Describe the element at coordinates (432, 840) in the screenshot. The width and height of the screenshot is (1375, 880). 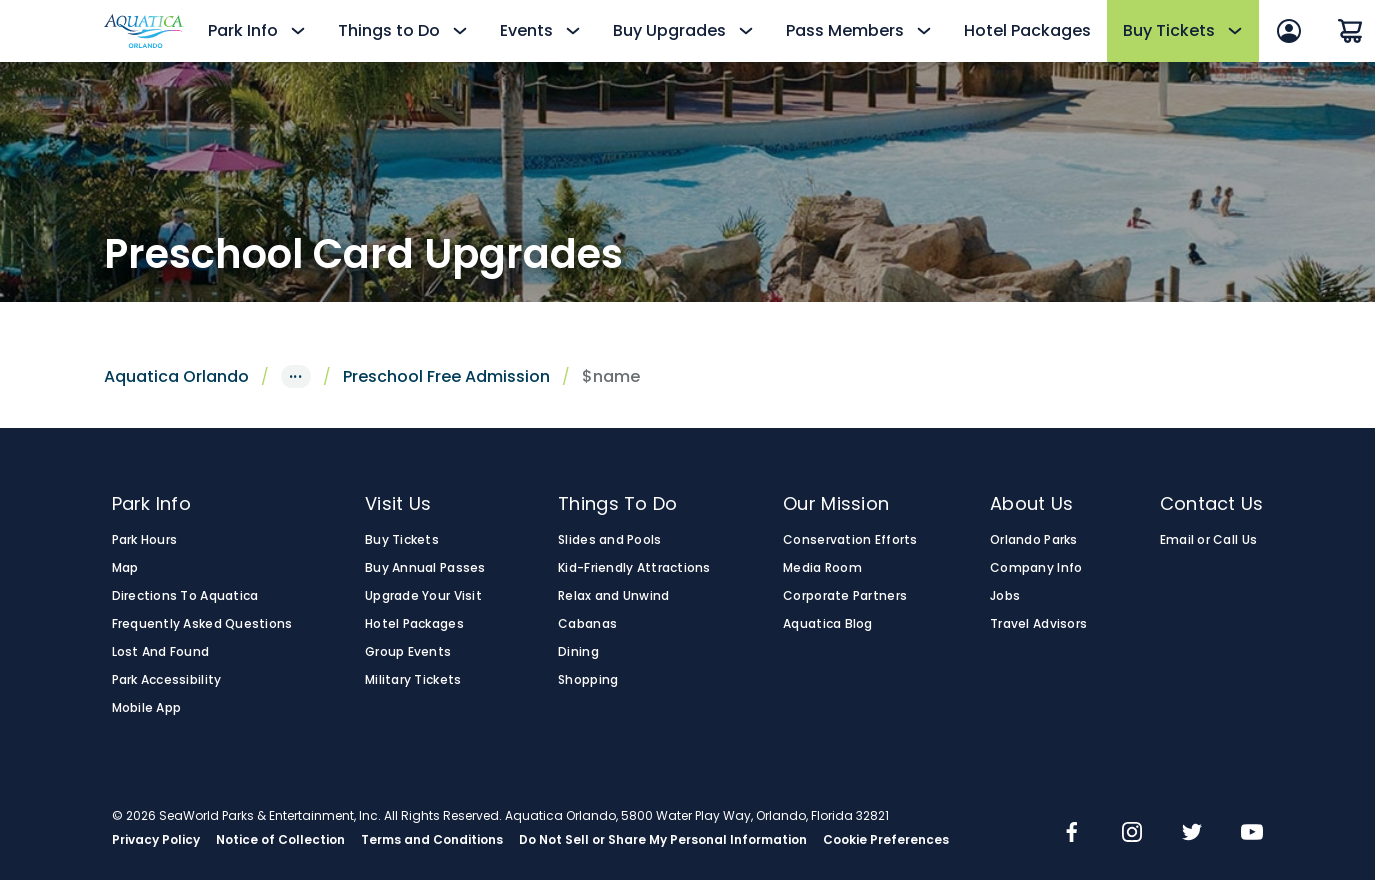
I see `Terms and Conditions` at that location.